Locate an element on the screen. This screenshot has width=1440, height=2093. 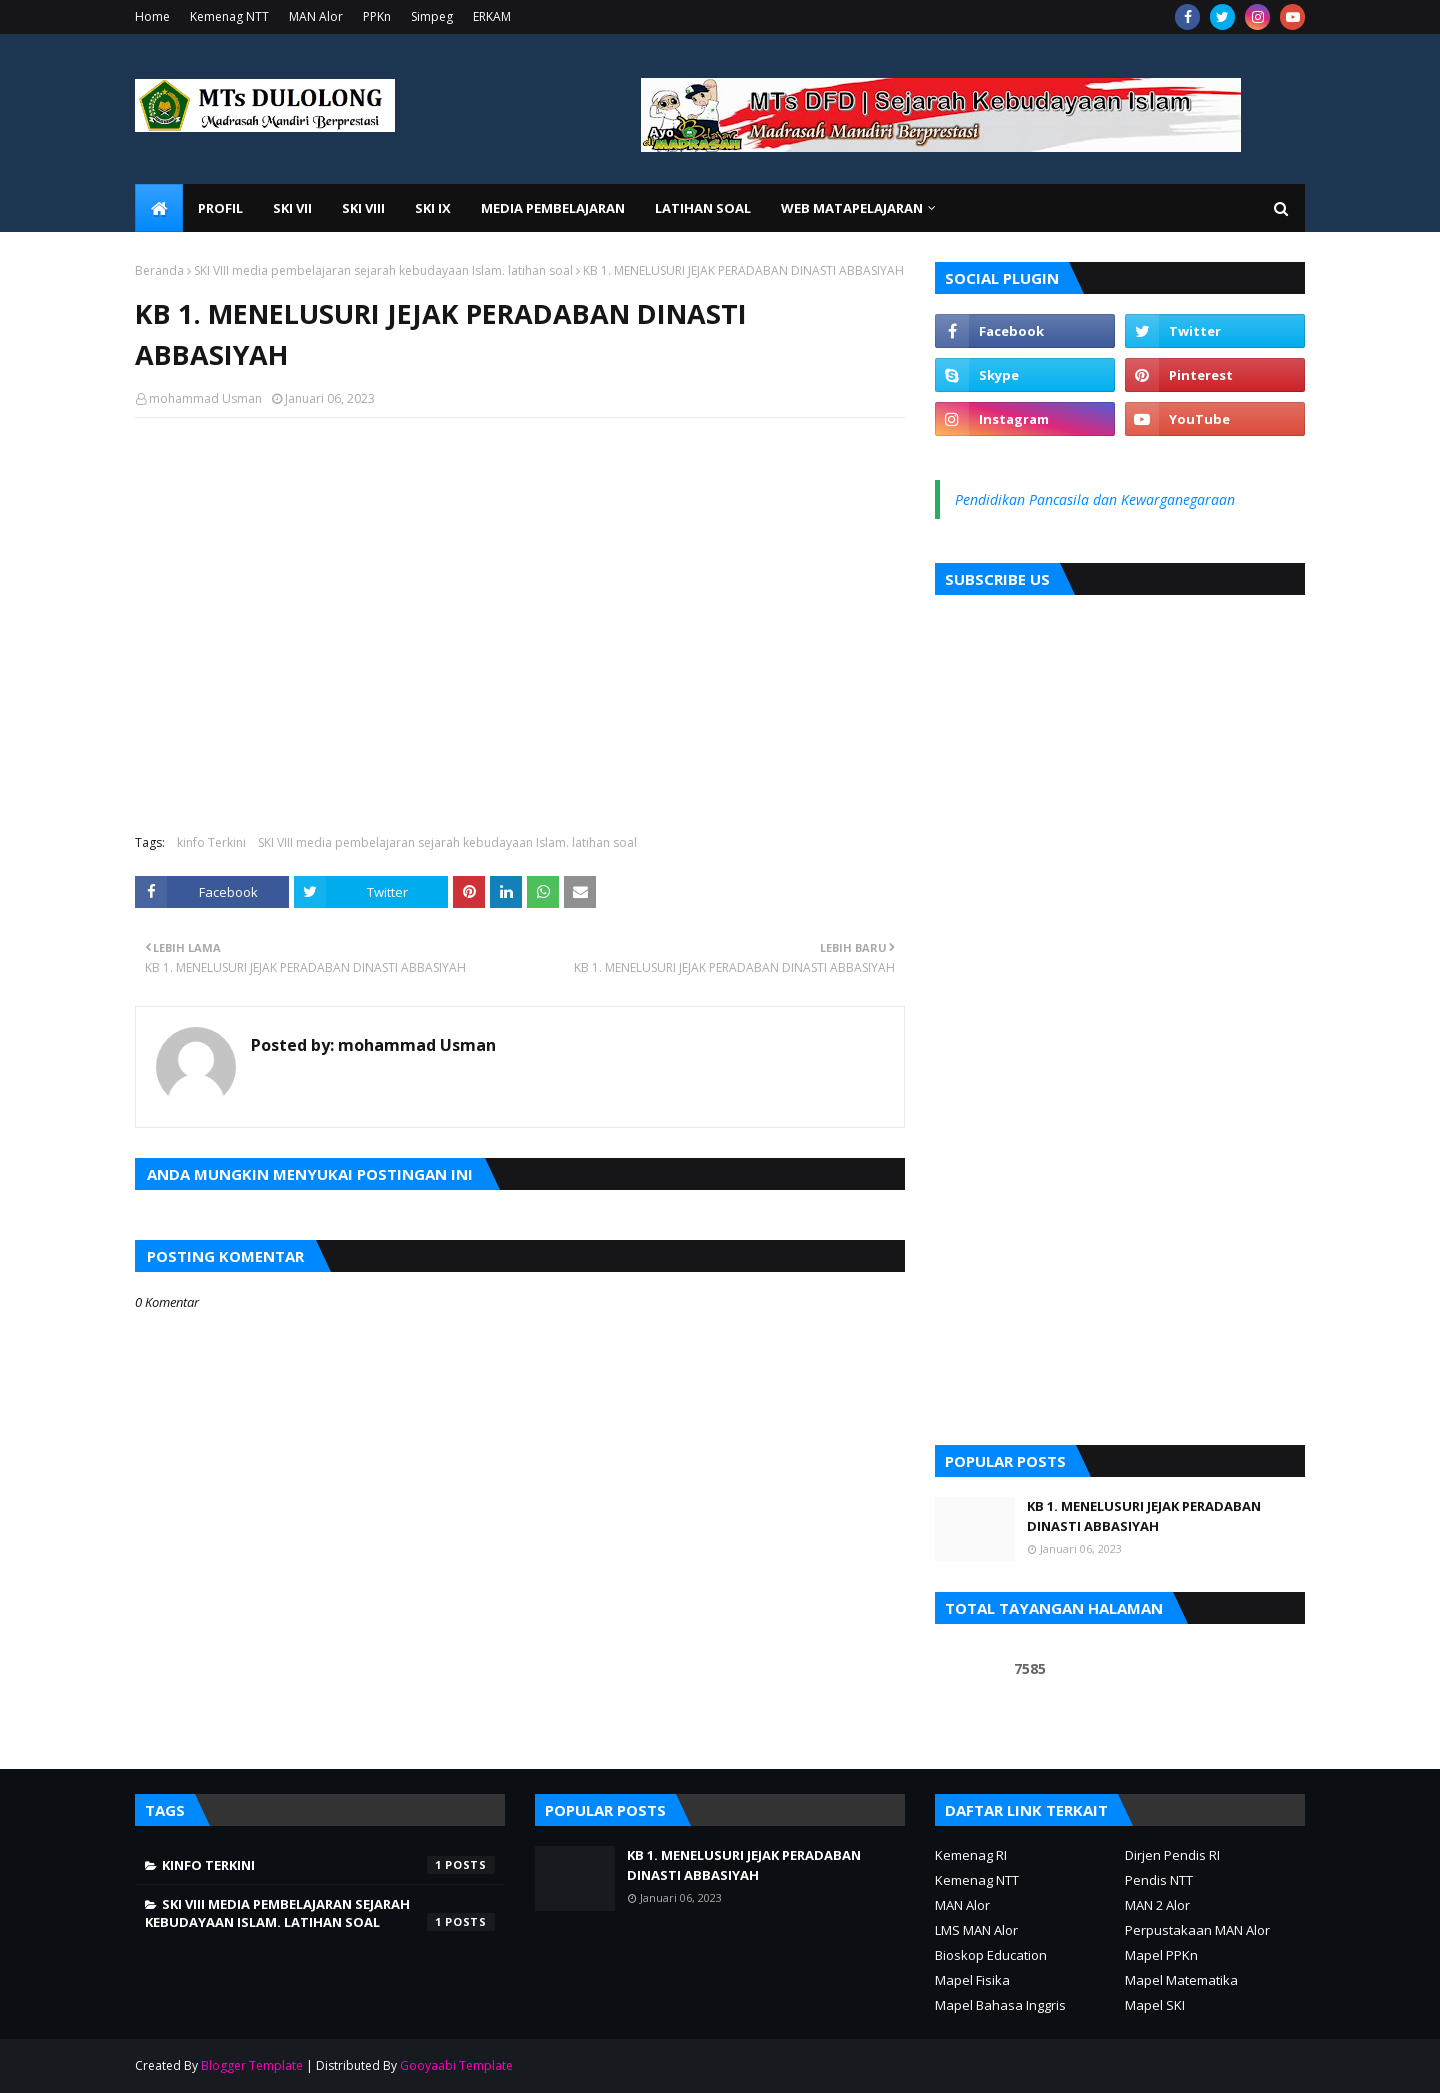
SKI VIII media pembelajaran sejarah kebudayaan Islam. latihan soal is located at coordinates (383, 270).